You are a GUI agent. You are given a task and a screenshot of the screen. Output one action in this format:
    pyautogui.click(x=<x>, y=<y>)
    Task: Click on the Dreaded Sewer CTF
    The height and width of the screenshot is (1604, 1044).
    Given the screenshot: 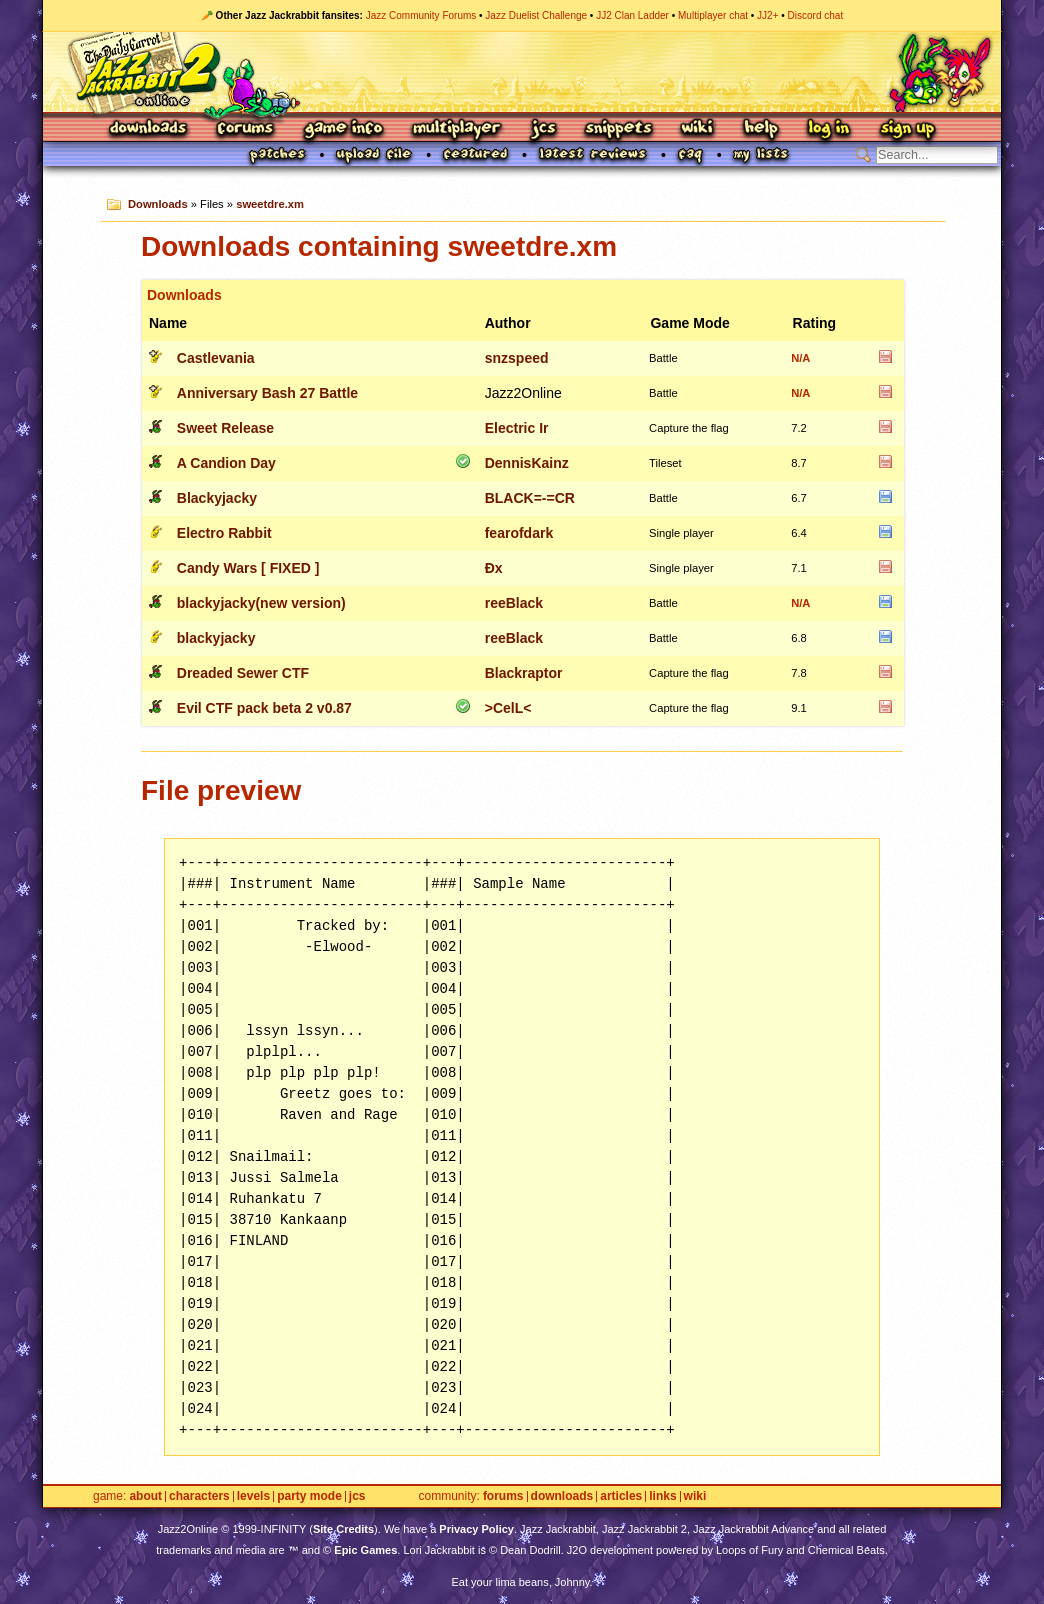 What is the action you would take?
    pyautogui.click(x=243, y=673)
    